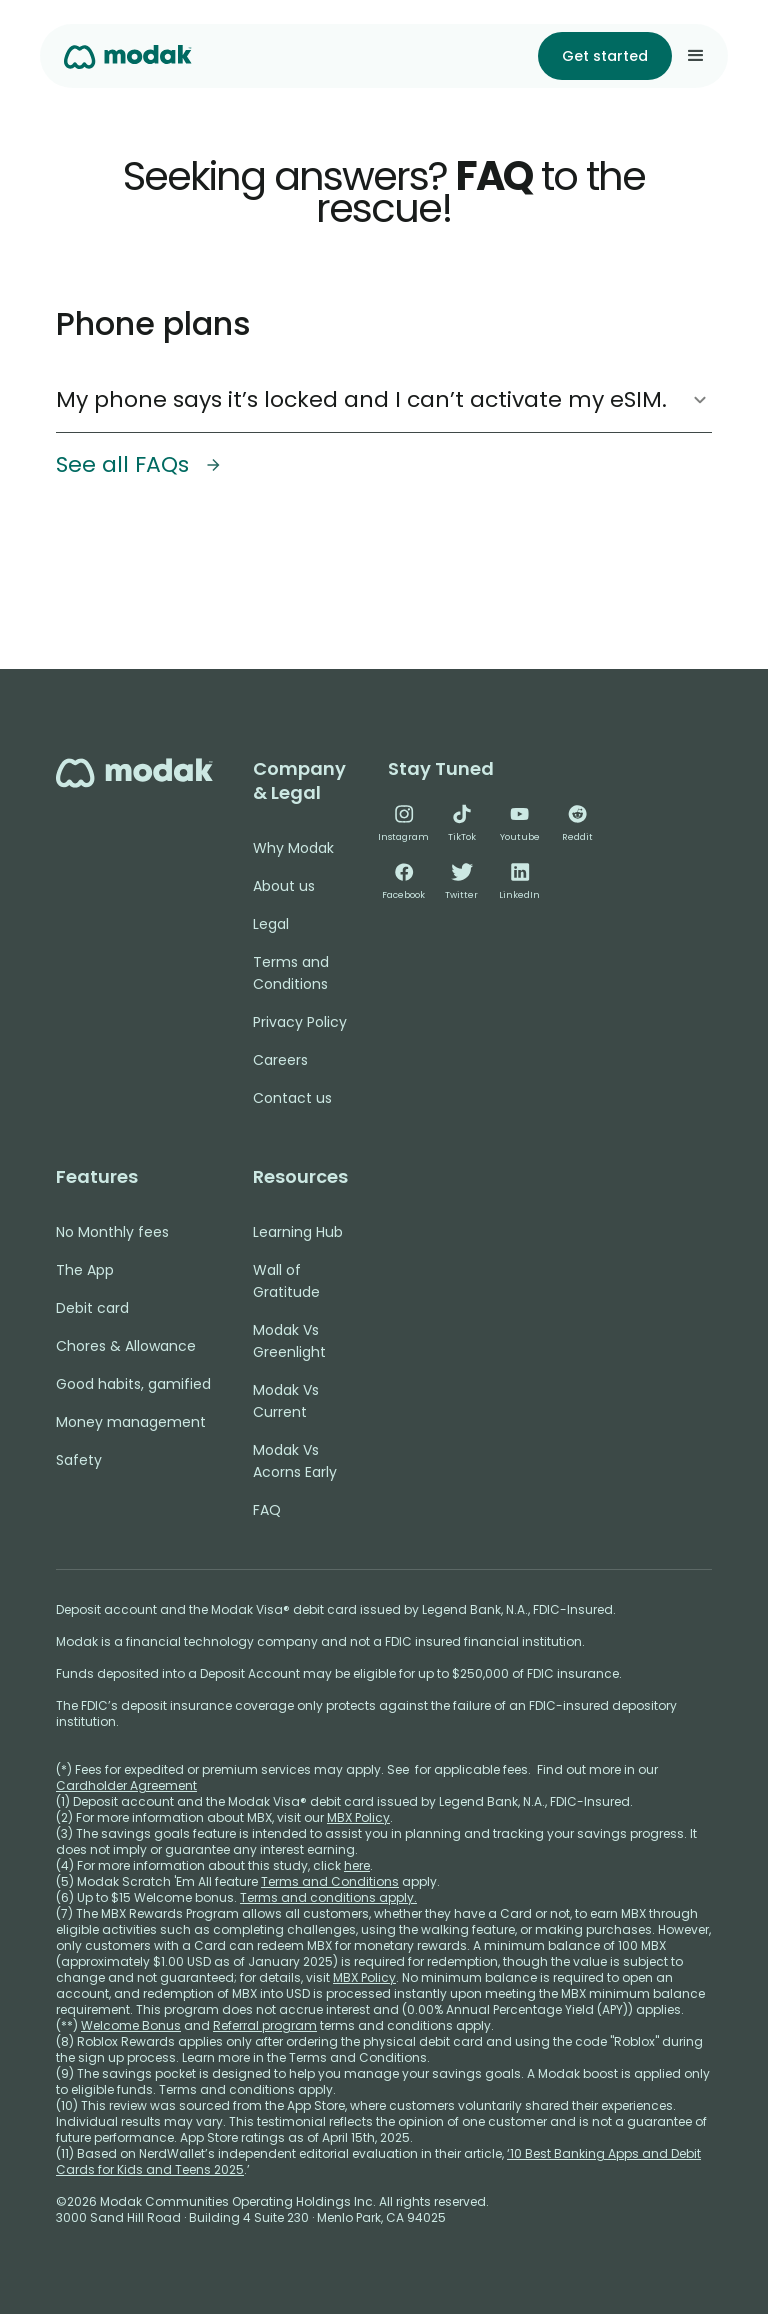 The image size is (768, 2314). Describe the element at coordinates (85, 1270) in the screenshot. I see `The App` at that location.